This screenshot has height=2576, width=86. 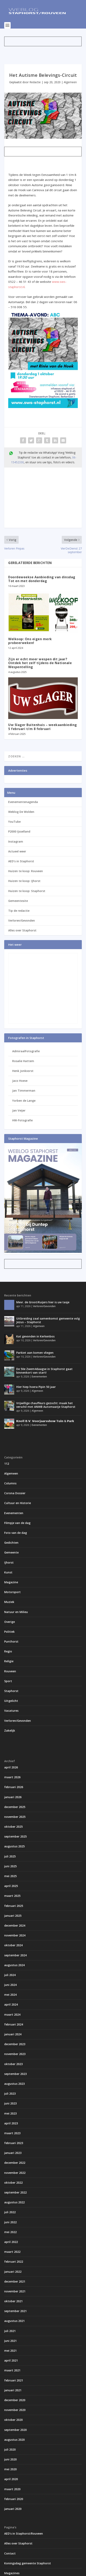 What do you see at coordinates (13, 1906) in the screenshot?
I see `februari 2025` at bounding box center [13, 1906].